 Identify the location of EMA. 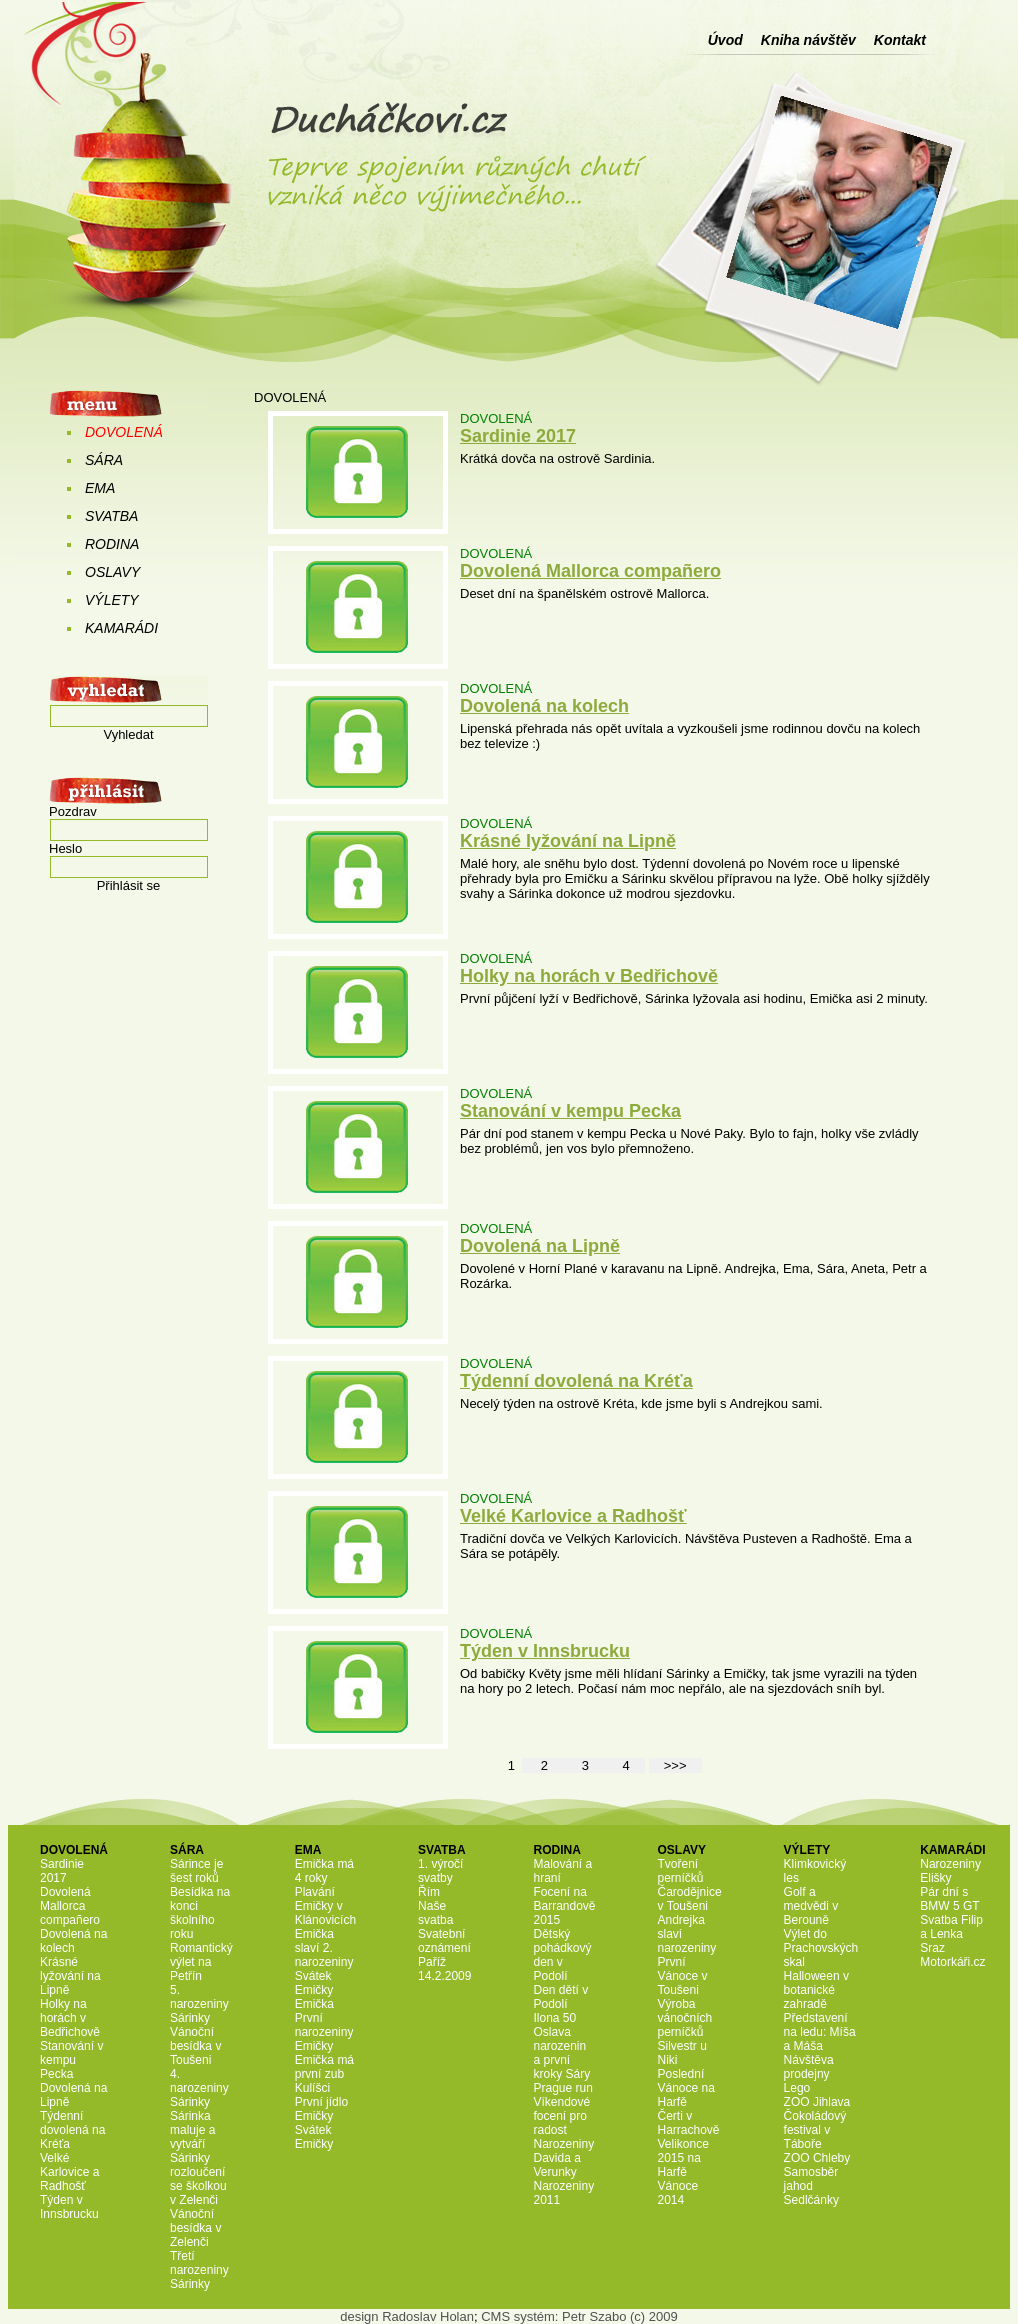
(100, 488).